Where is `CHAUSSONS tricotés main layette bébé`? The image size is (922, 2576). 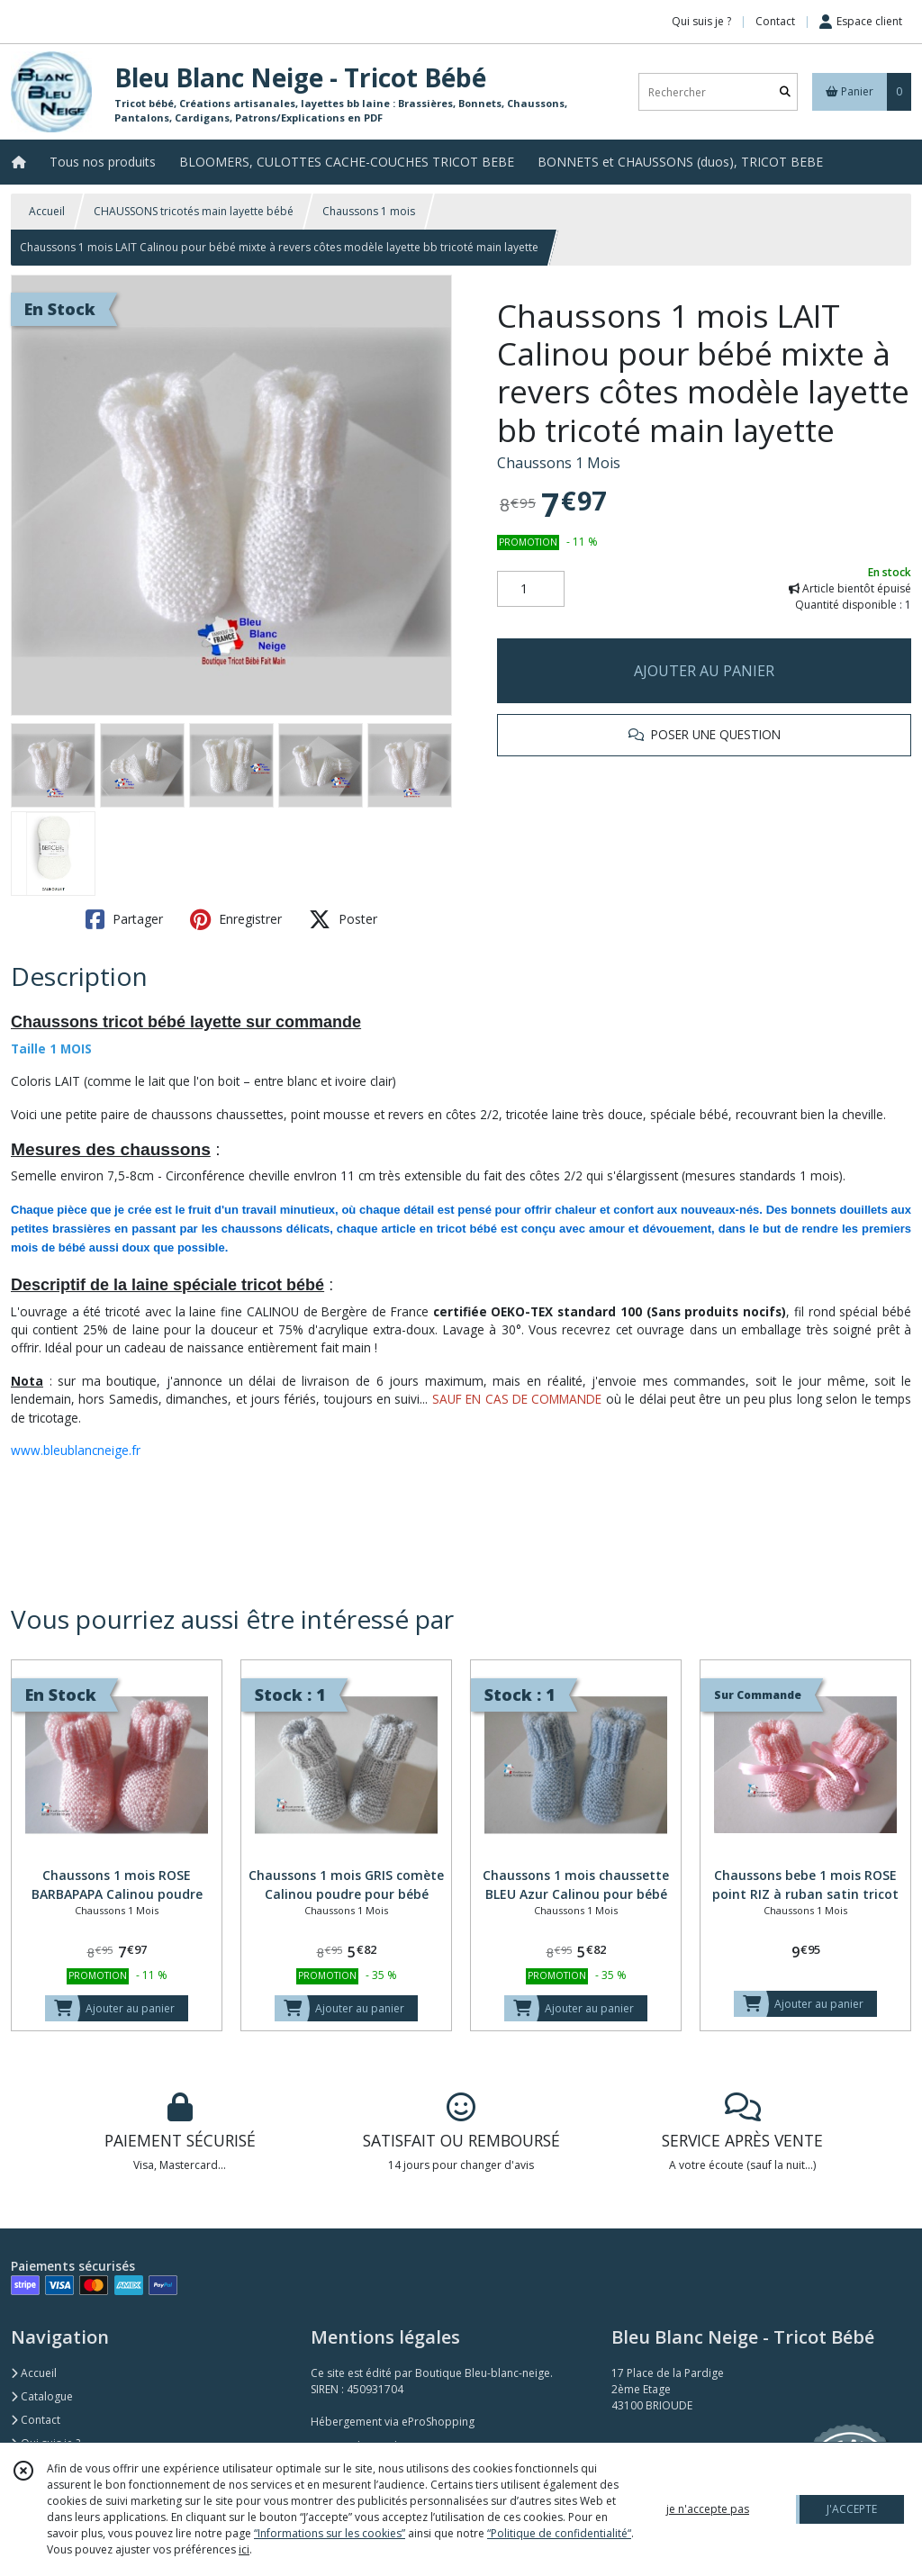 CHAUSSONS tricotés main layette bébé is located at coordinates (194, 211).